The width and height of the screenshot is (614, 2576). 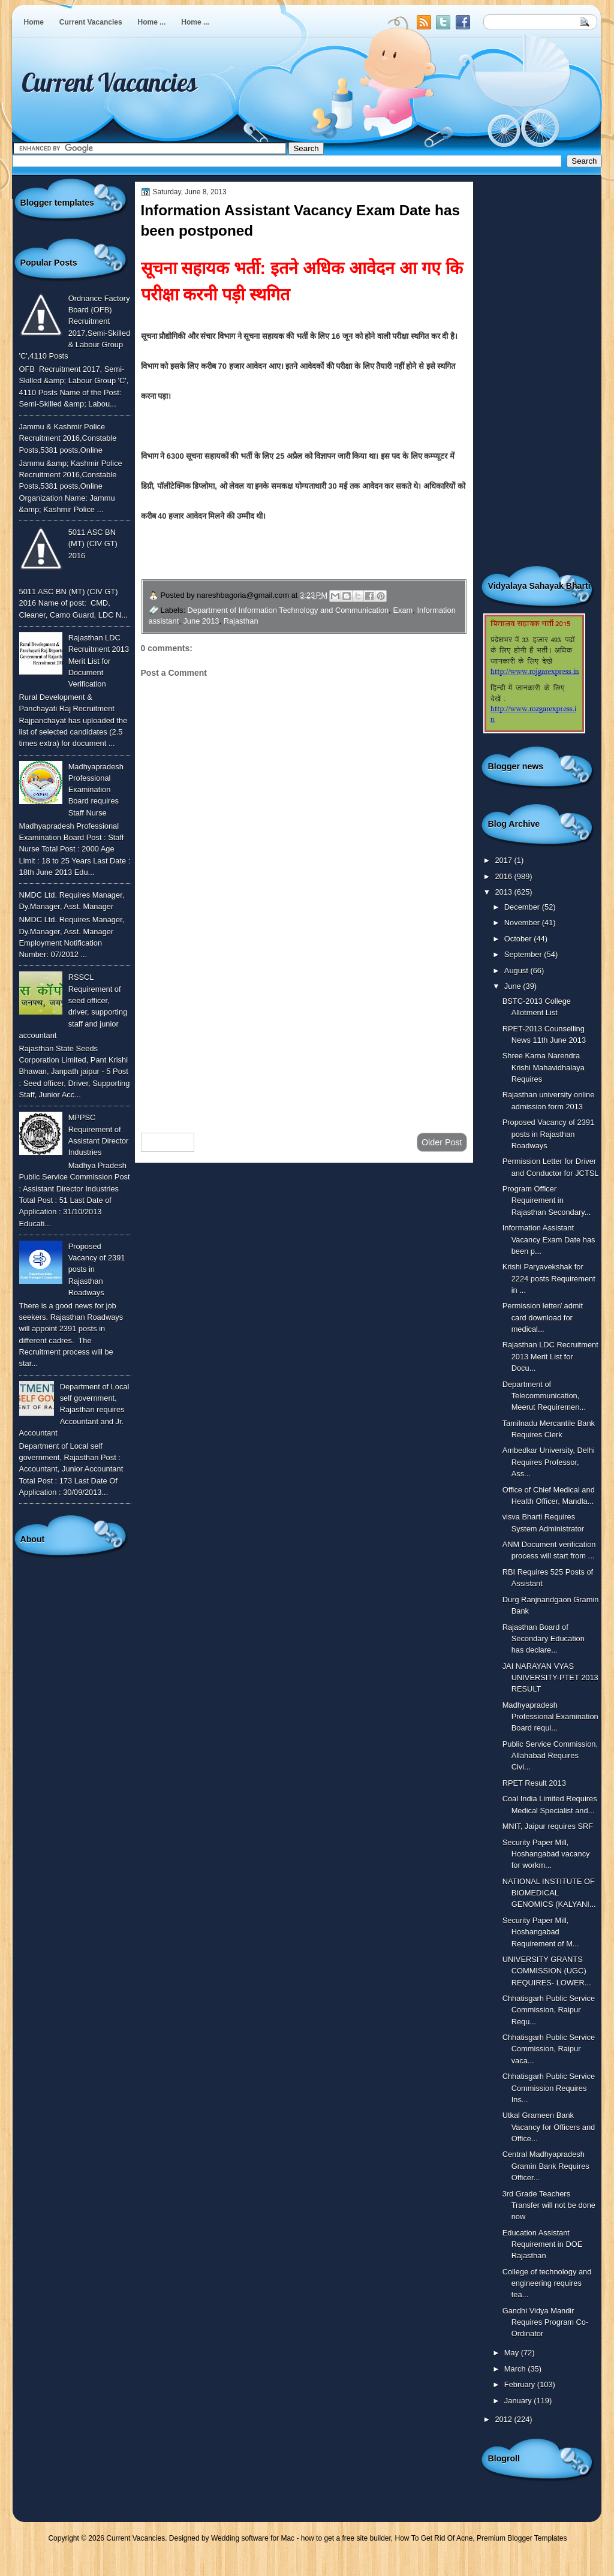 I want to click on Madhyapradesh Professional Examination Board requi..., so click(x=550, y=1717).